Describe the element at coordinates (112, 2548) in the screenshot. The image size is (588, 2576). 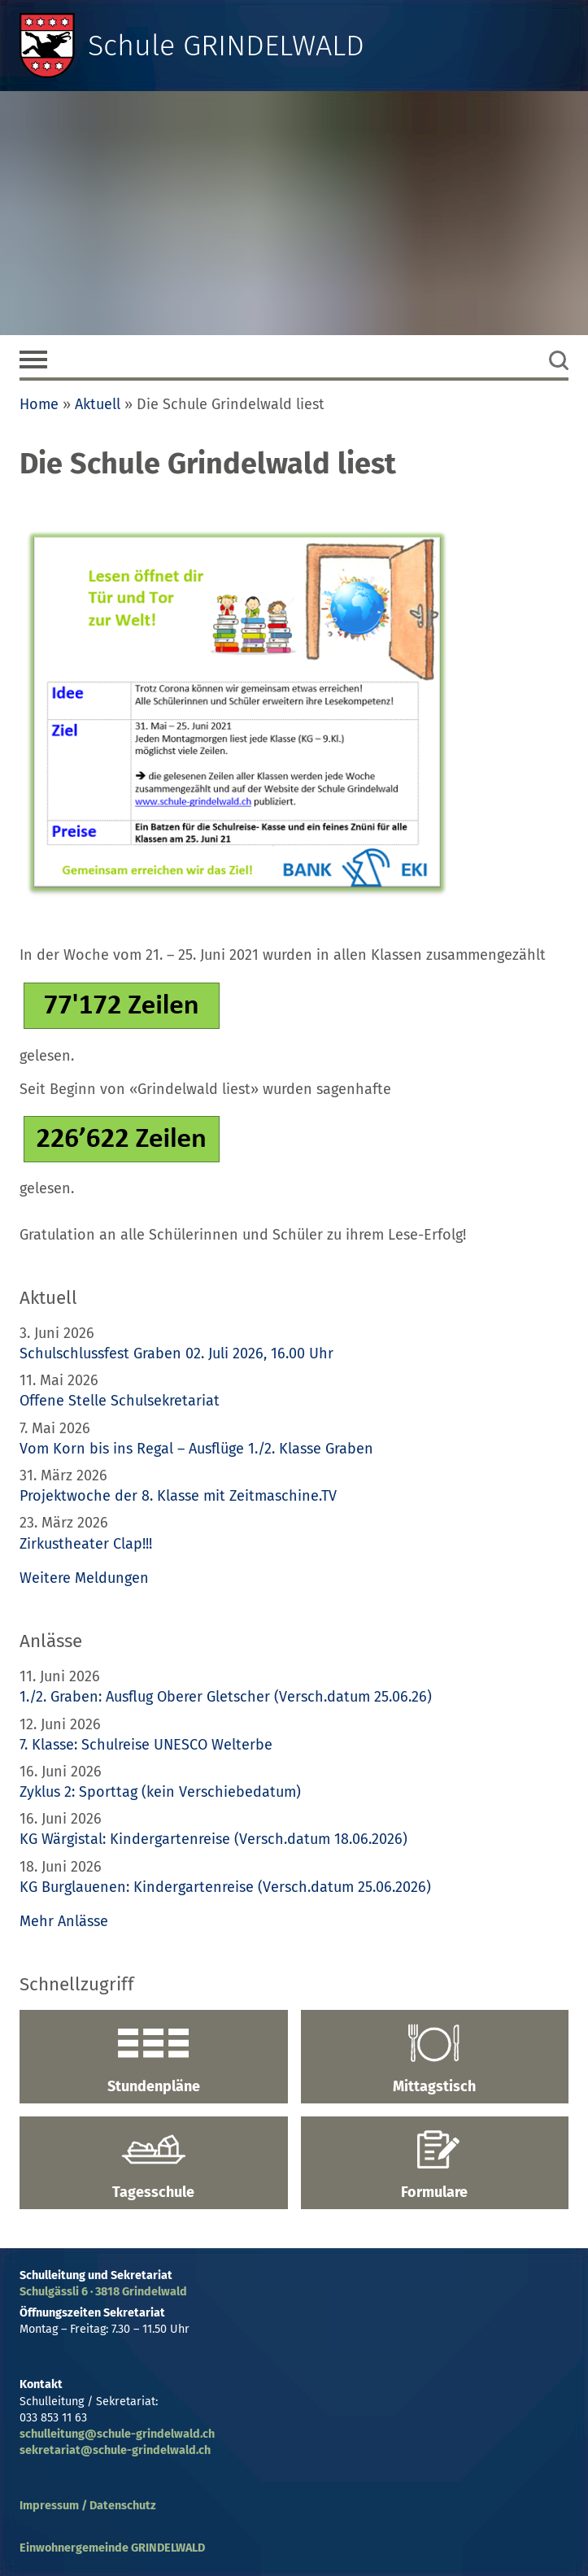
I see `Einwohnergemeinde GRINDELWALD` at that location.